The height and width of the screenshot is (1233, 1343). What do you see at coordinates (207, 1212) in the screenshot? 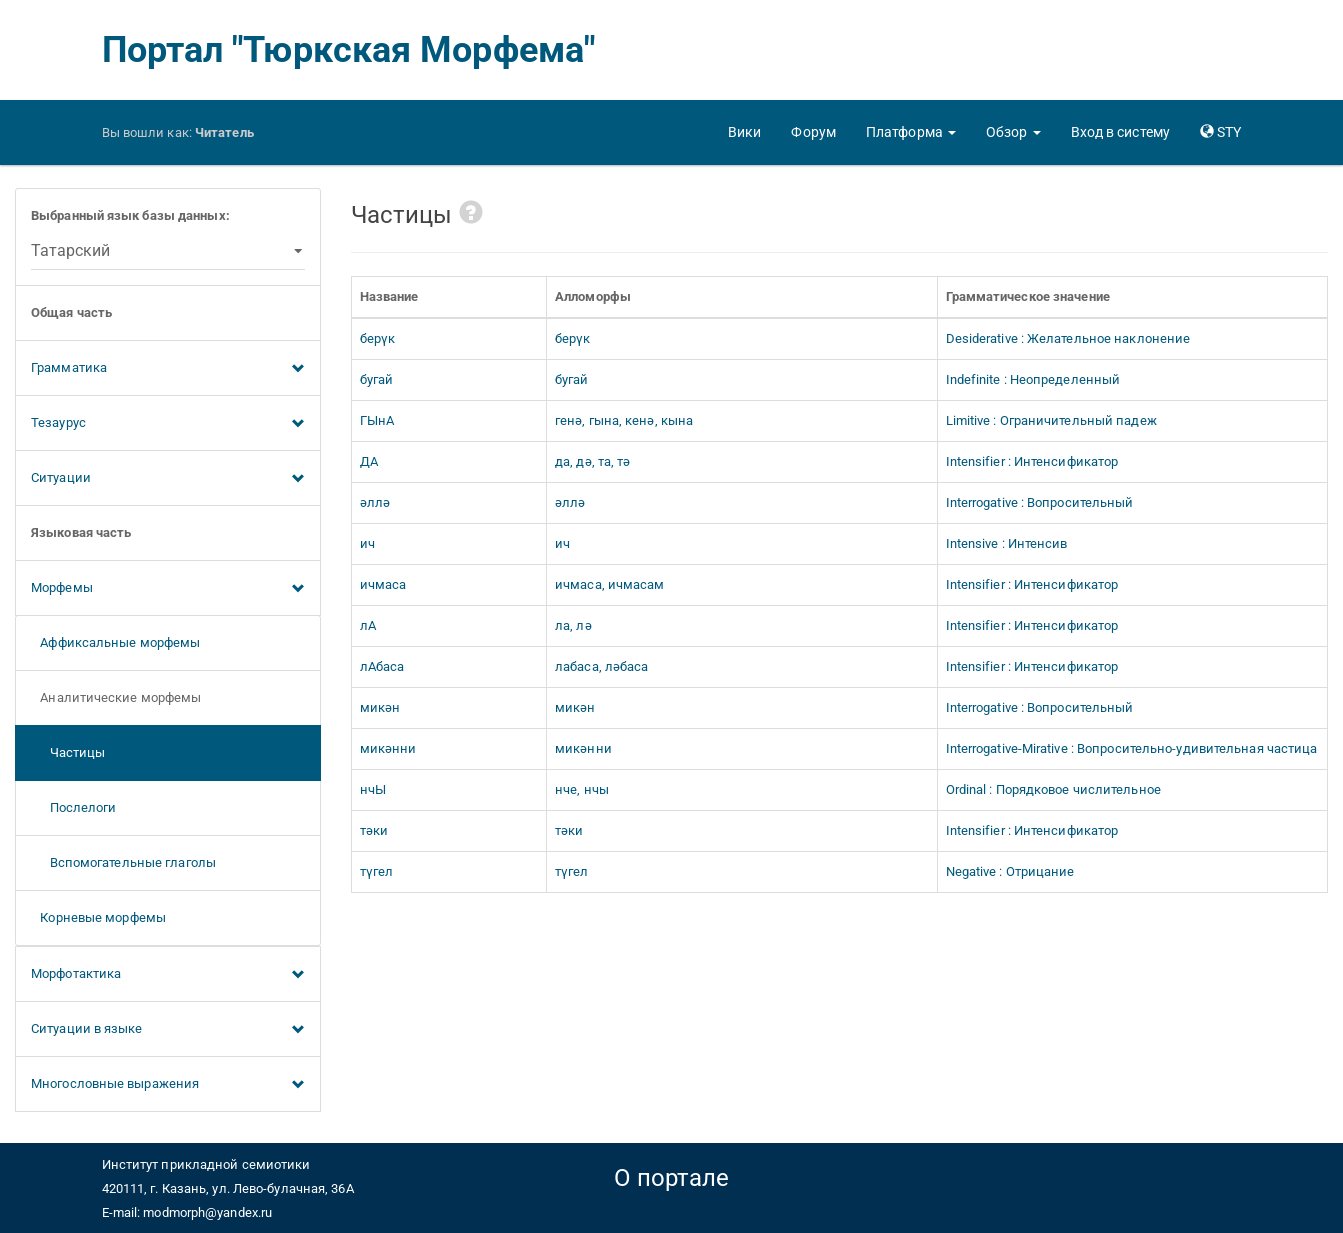
I see `modmorph@yandex.ru` at bounding box center [207, 1212].